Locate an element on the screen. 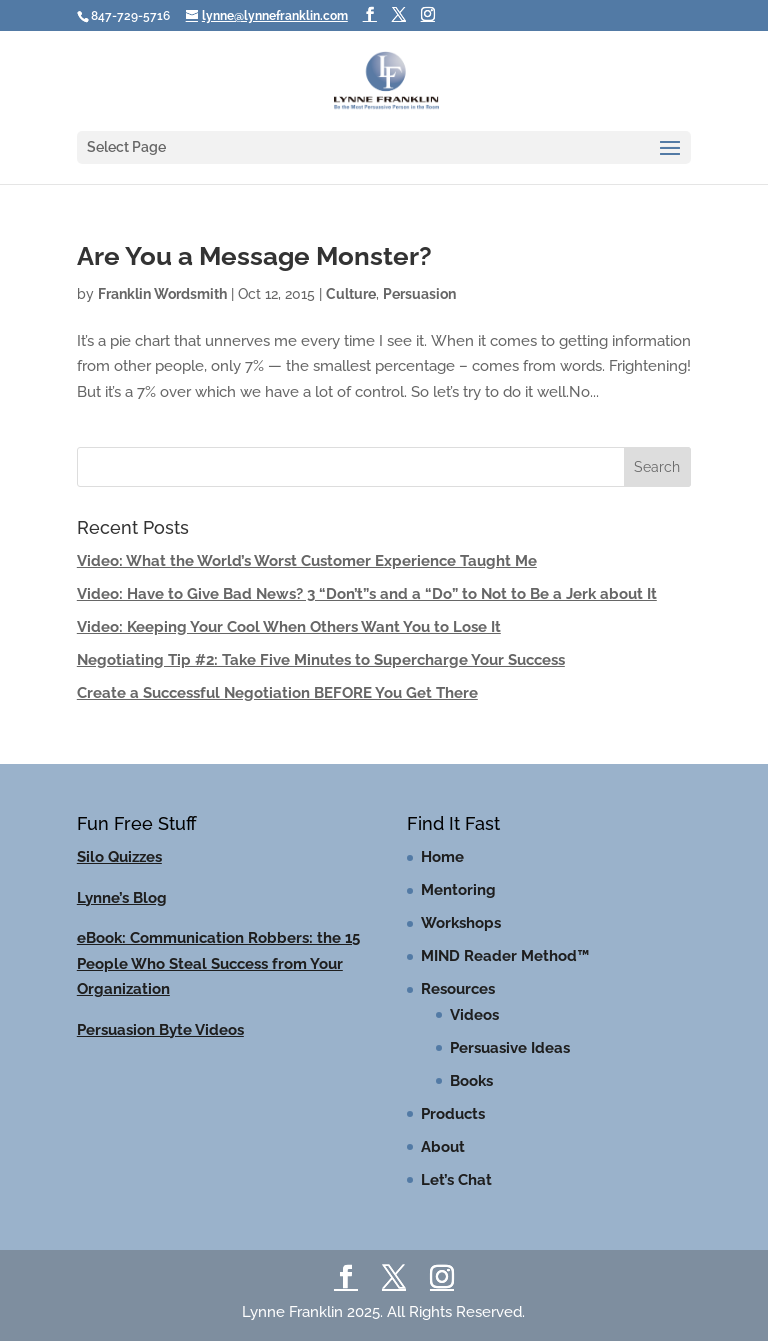 This screenshot has height=1341, width=768. Video: Keeping Your Cool When Others Want You to Lose It is located at coordinates (289, 627).